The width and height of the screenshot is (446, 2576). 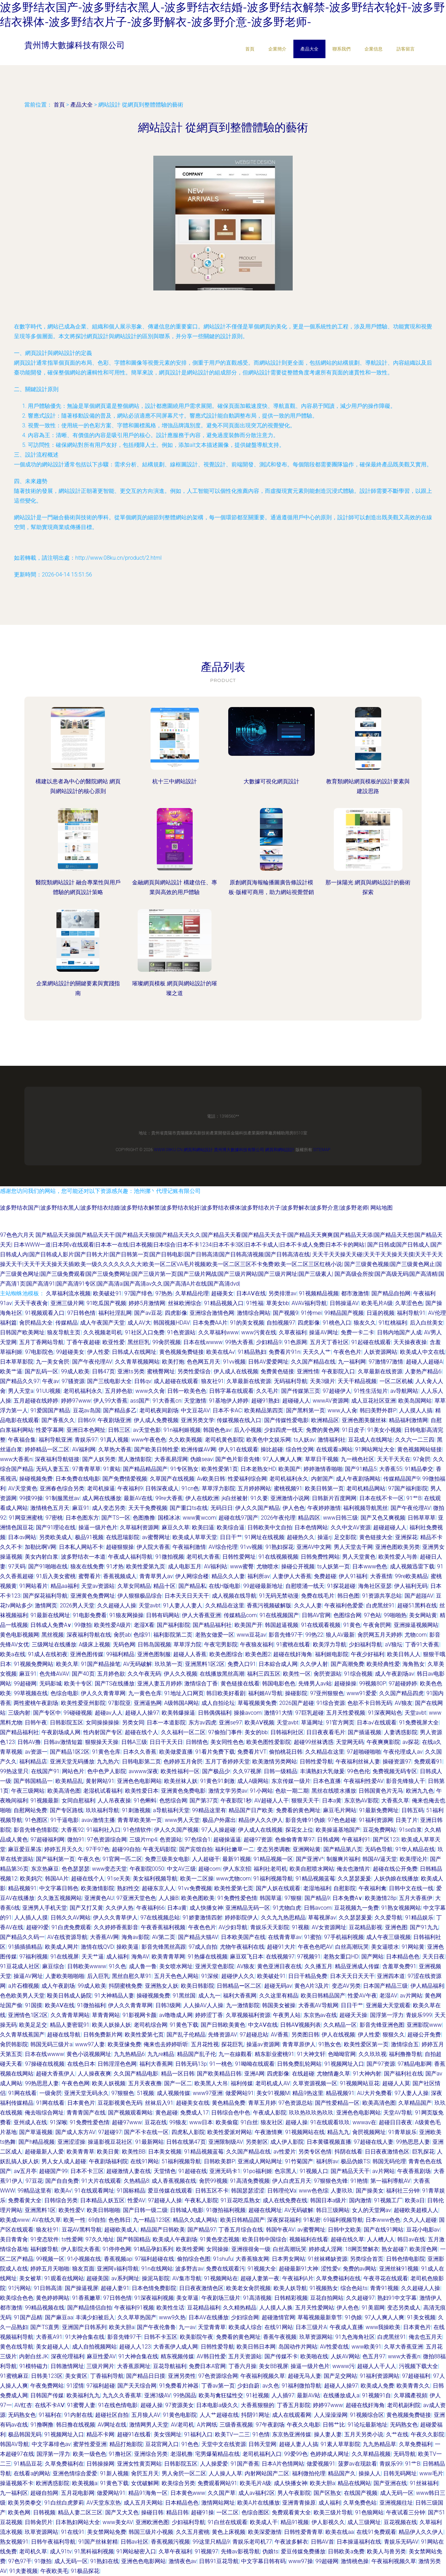 What do you see at coordinates (56, 1576) in the screenshot?
I see `91后入美女蜜桃` at bounding box center [56, 1576].